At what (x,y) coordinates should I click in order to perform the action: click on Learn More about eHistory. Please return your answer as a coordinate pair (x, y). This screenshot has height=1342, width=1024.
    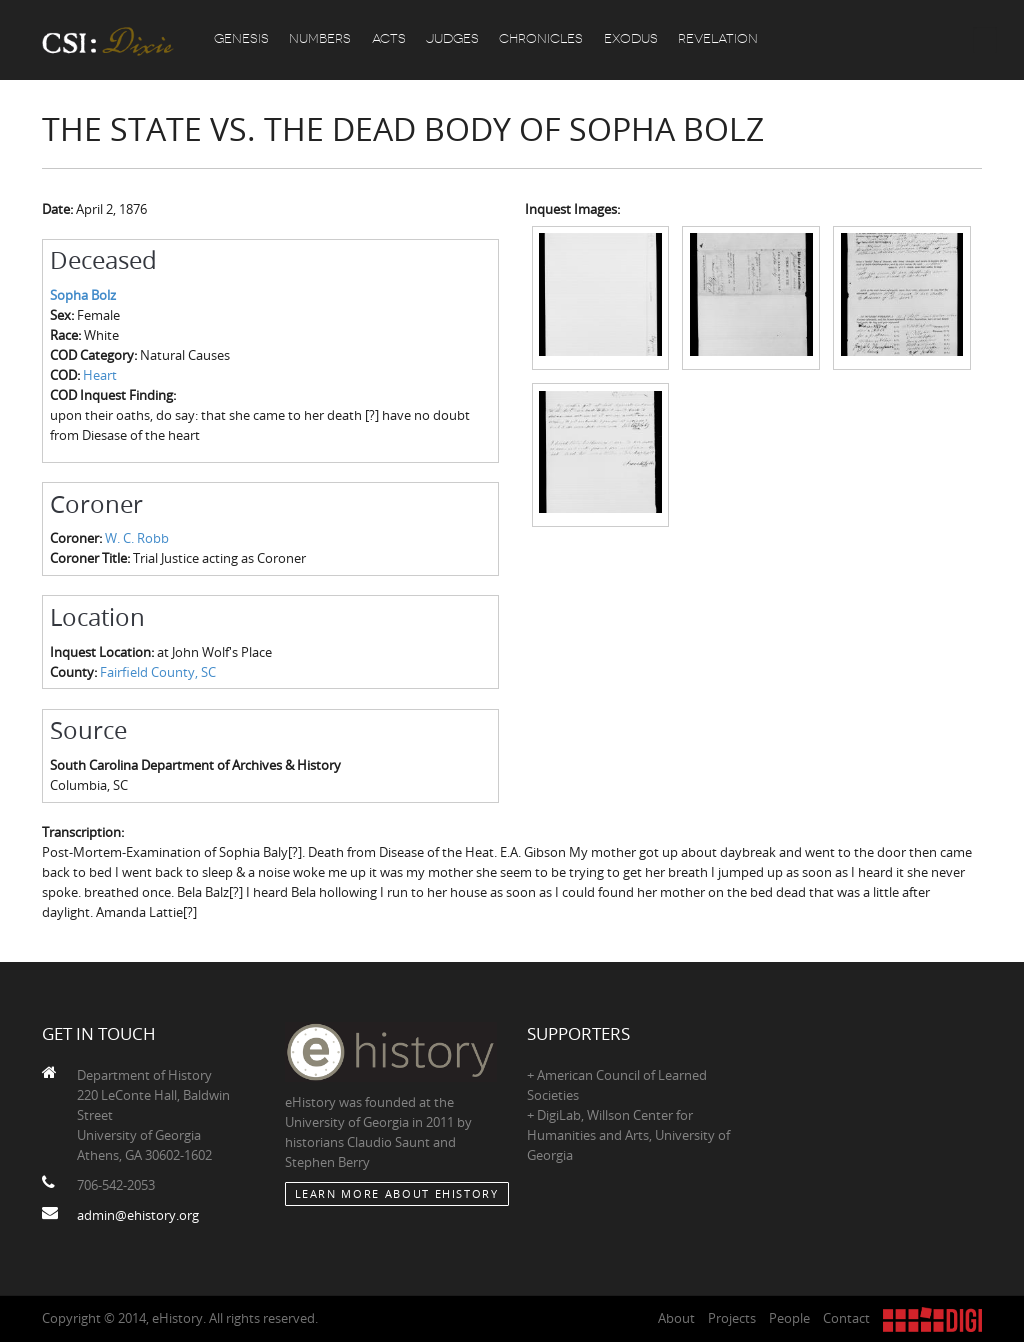
    Looking at the image, I should click on (397, 1193).